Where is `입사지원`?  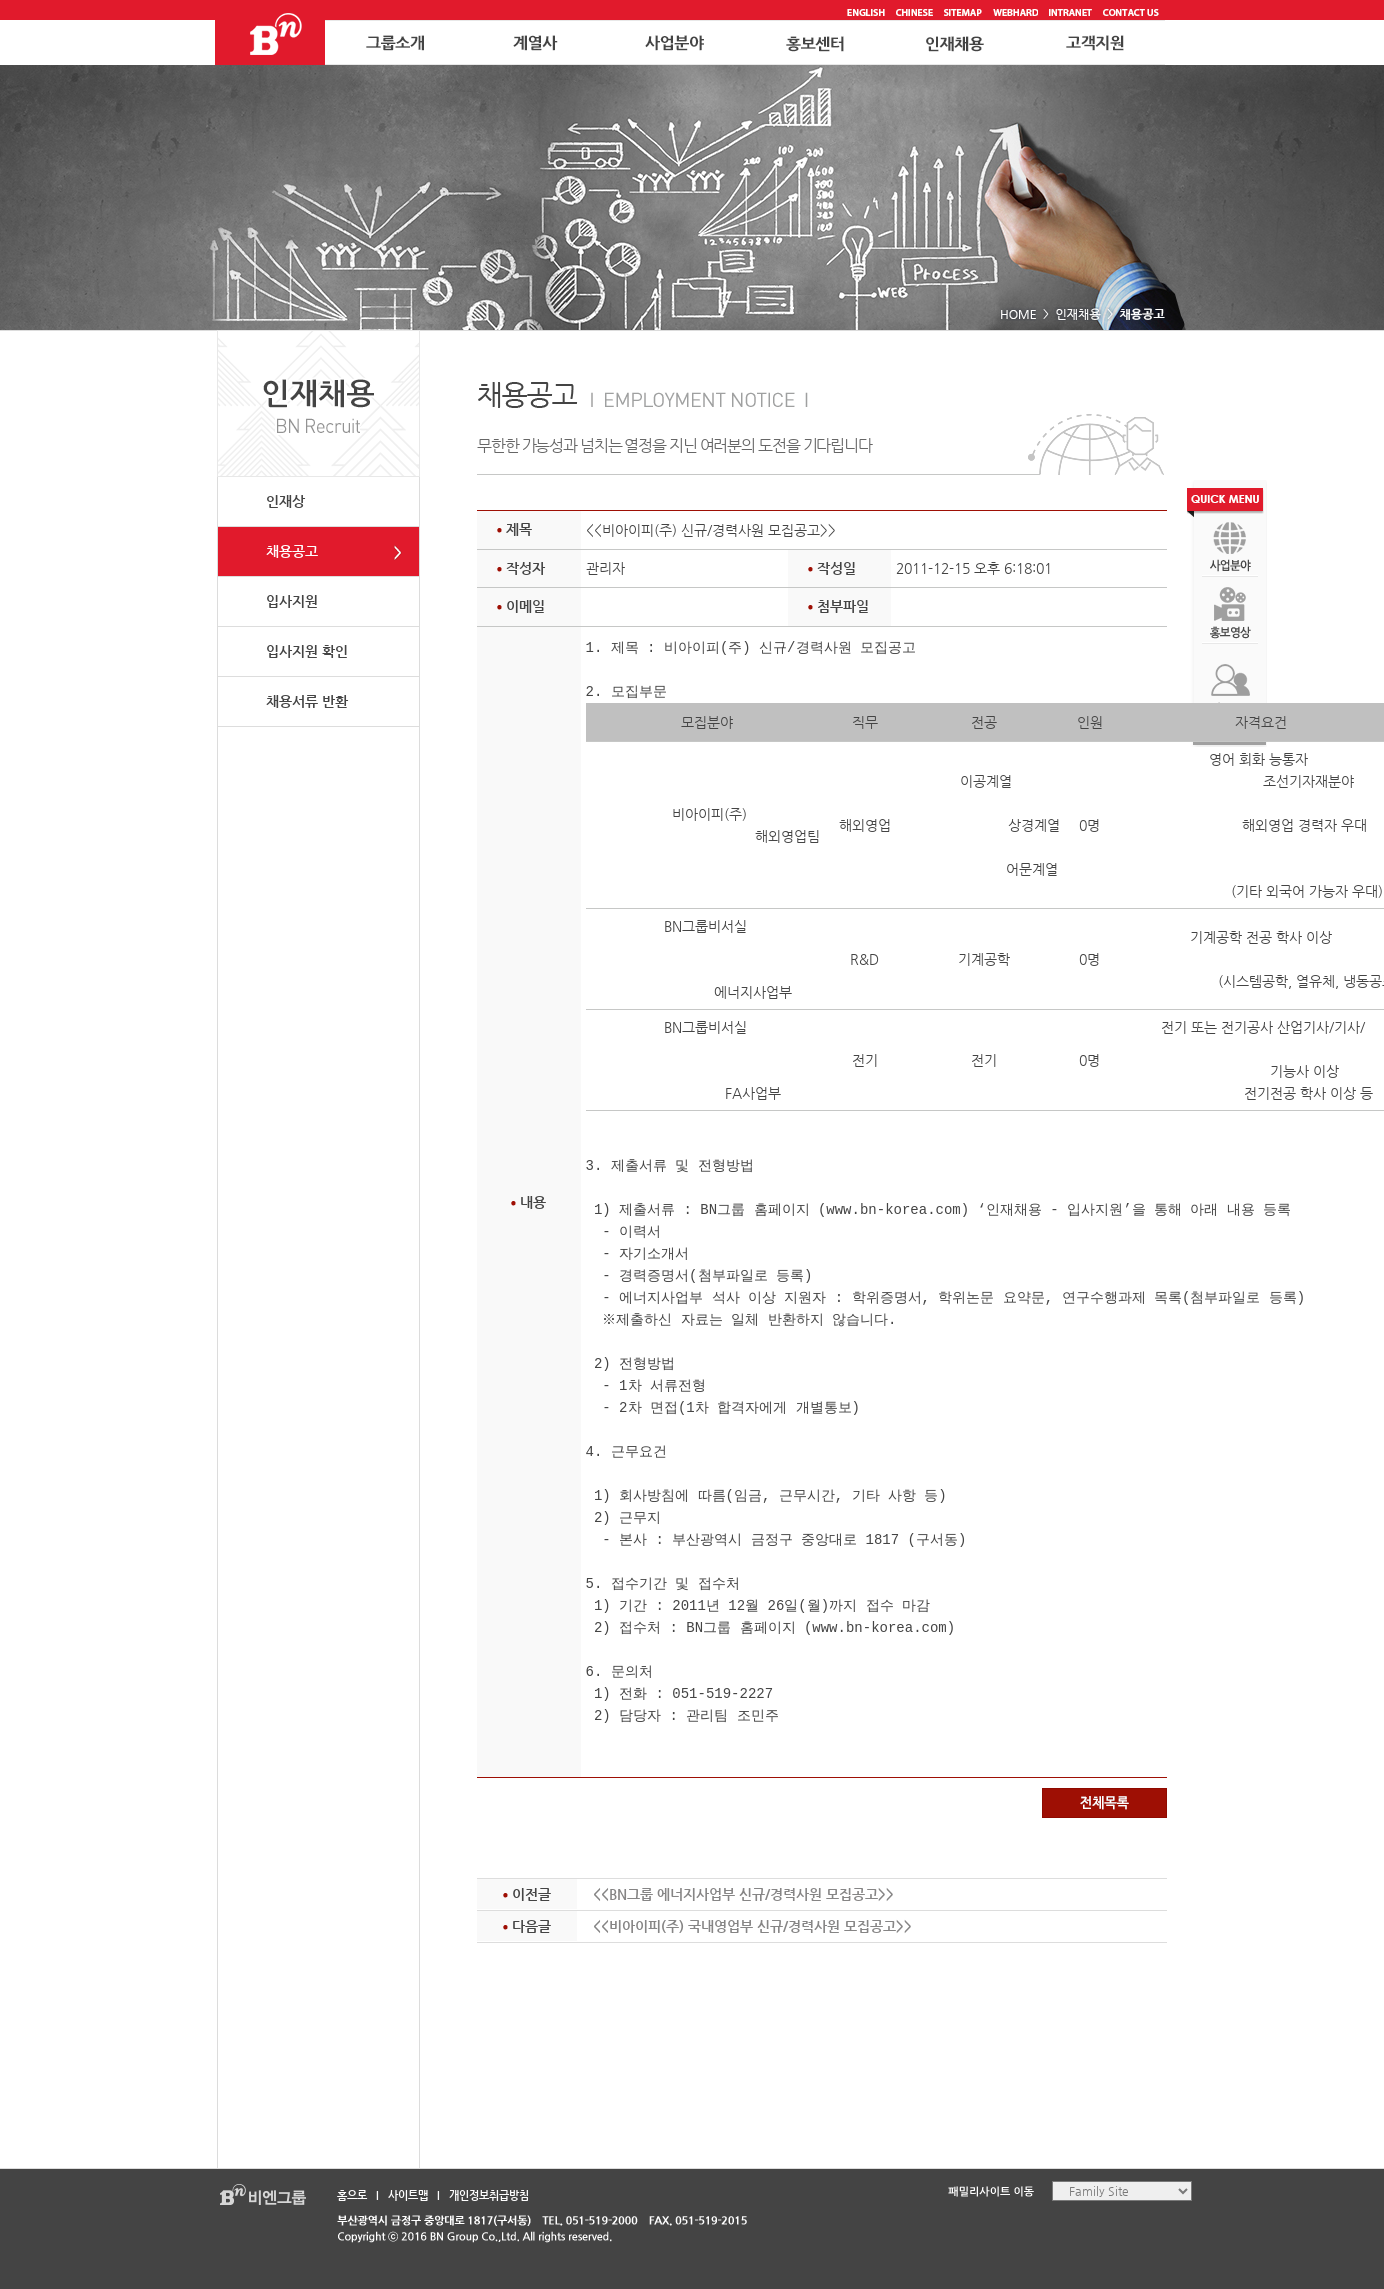 입사지원 is located at coordinates (292, 601).